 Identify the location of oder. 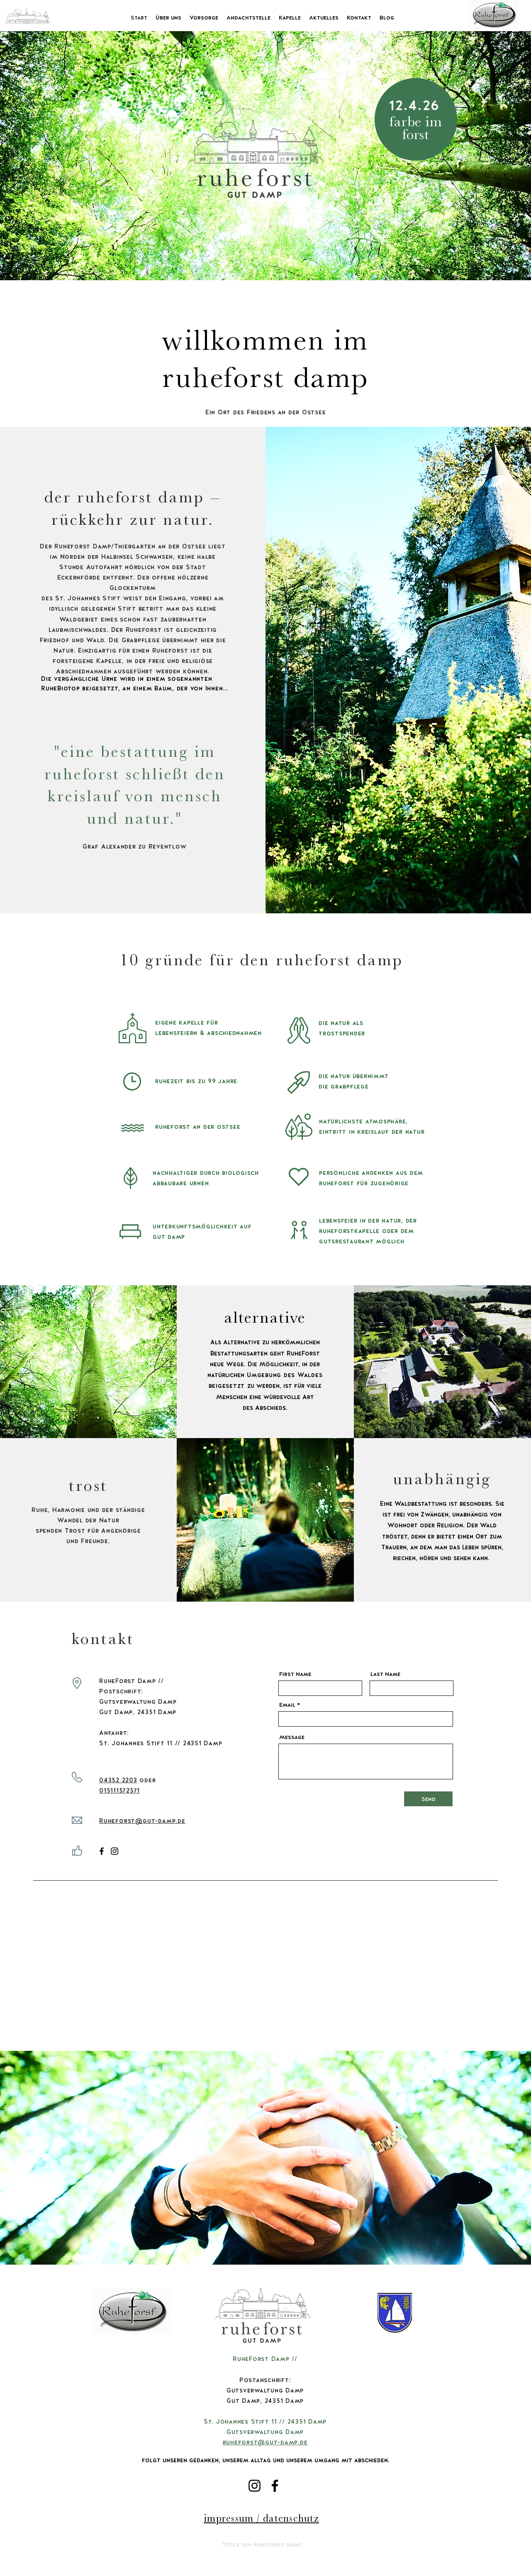
(146, 1780).